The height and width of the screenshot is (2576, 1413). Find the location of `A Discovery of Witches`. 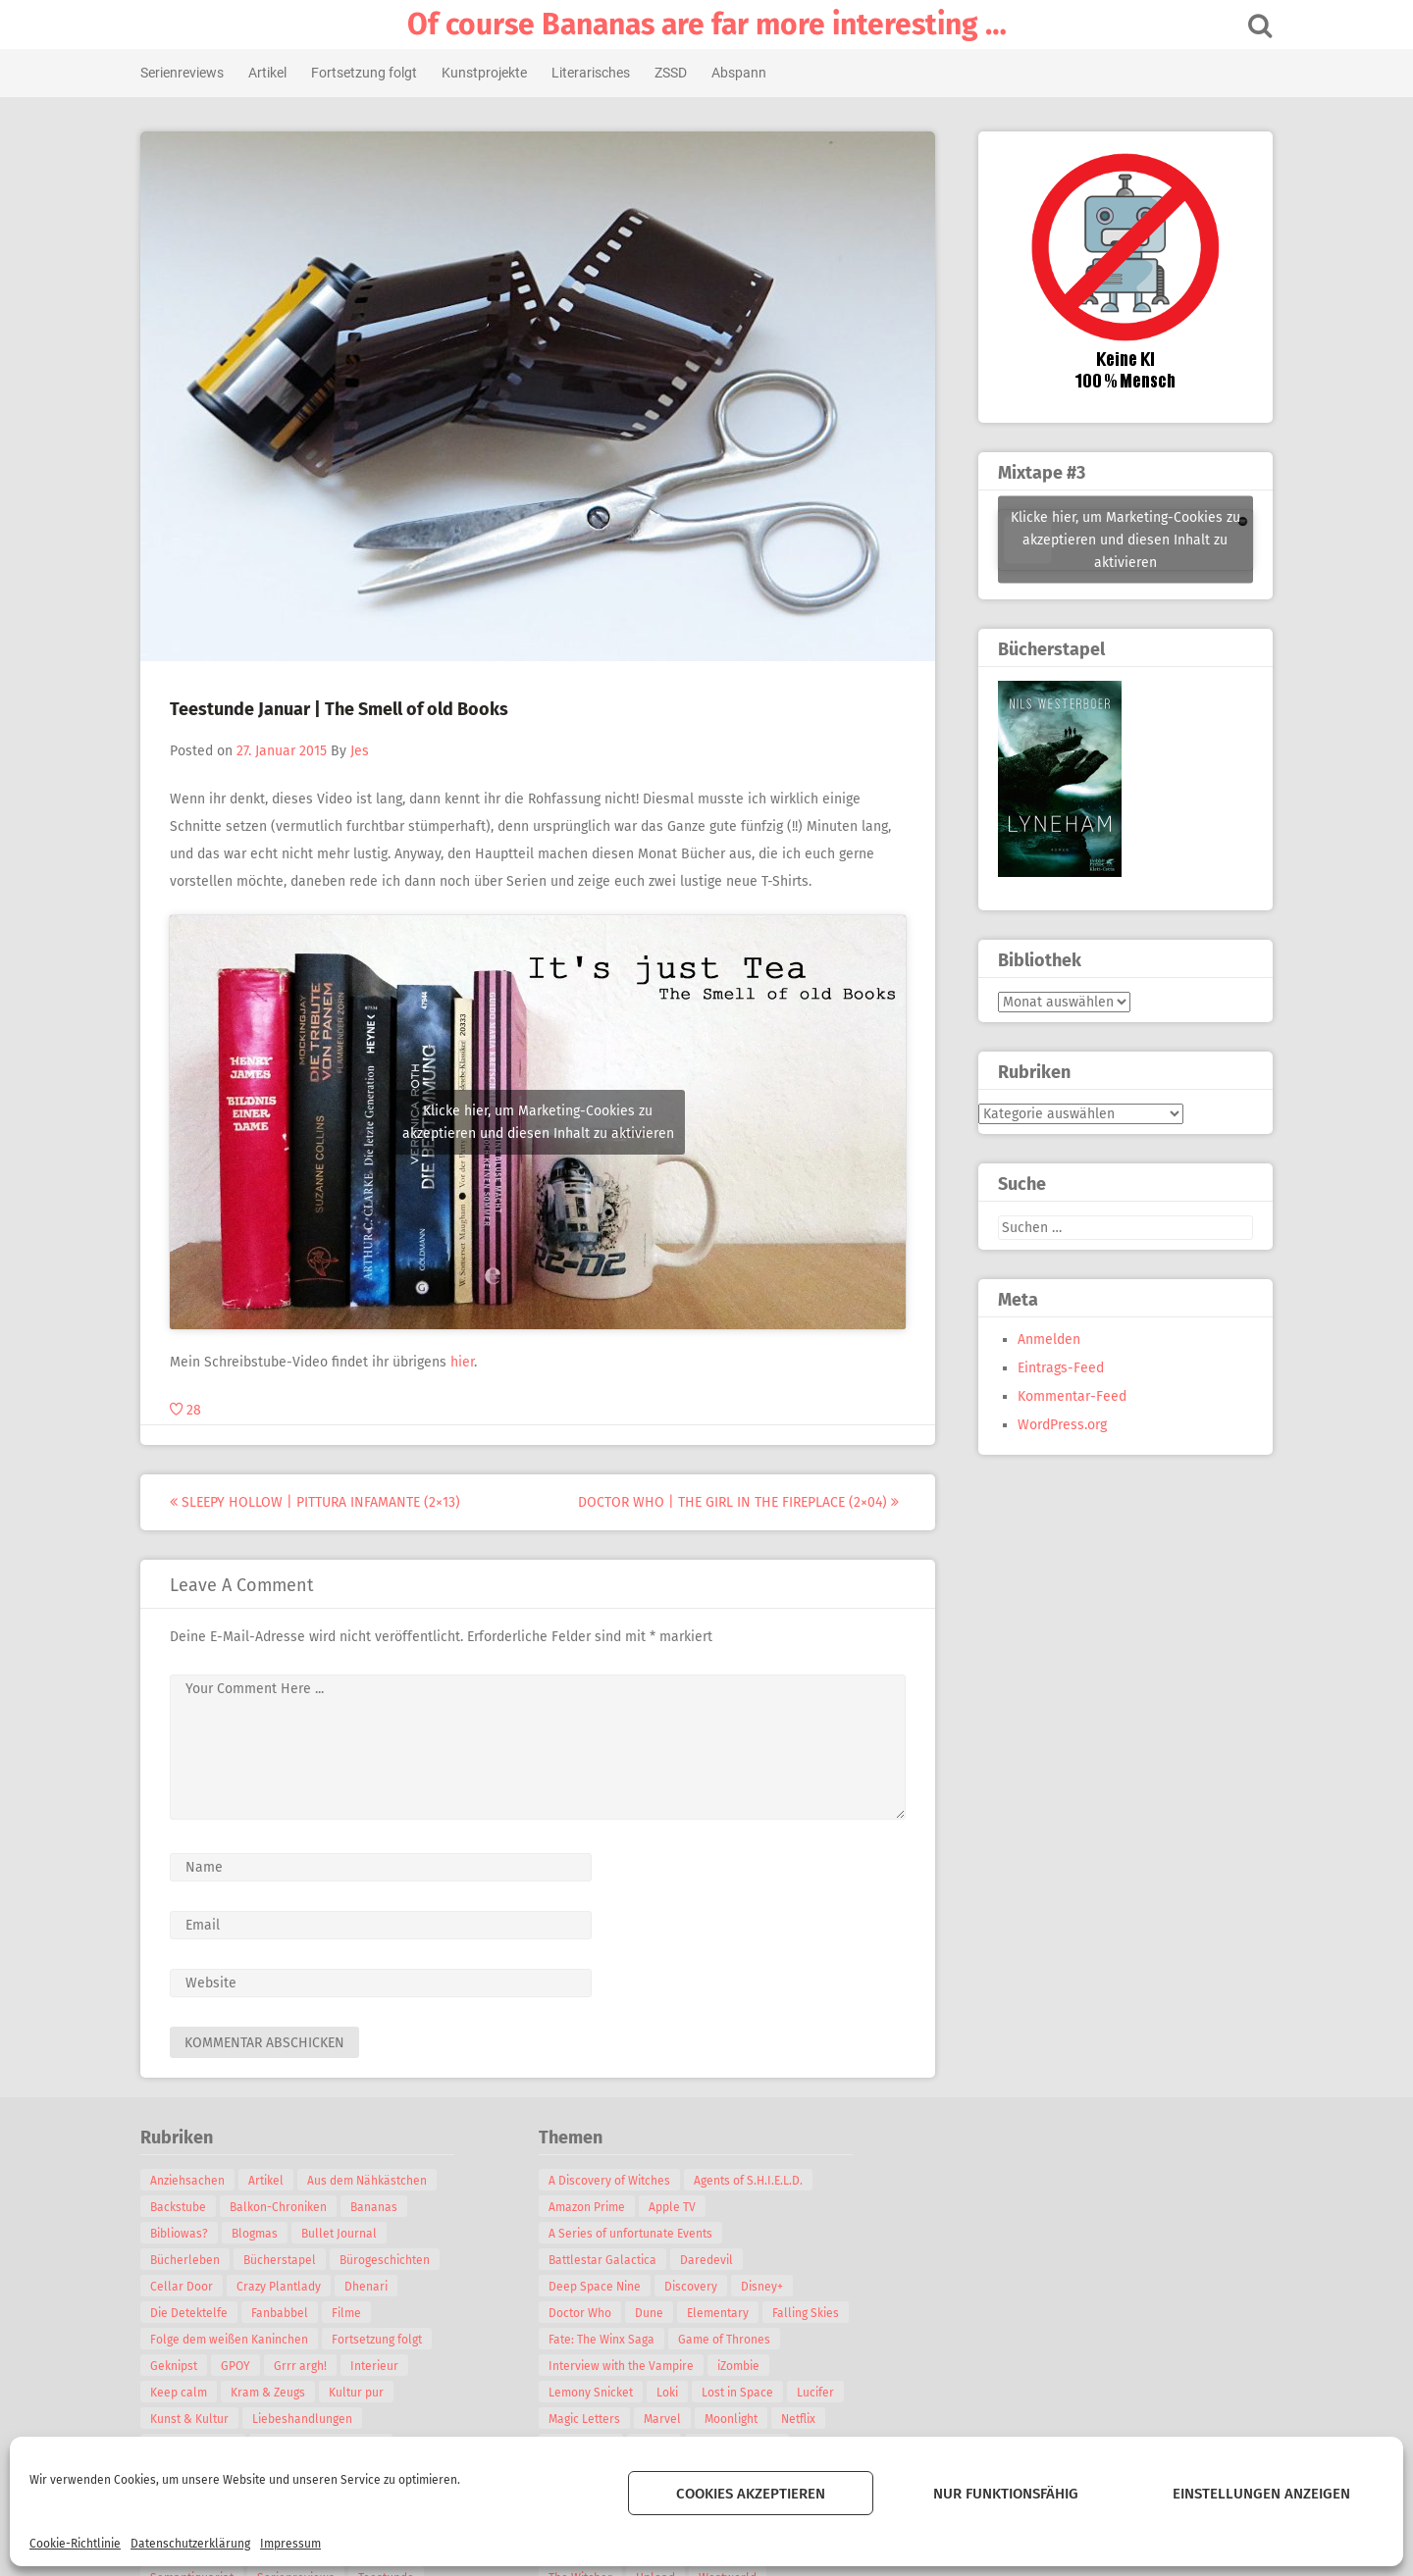

A Discovery of Witches is located at coordinates (615, 2181).